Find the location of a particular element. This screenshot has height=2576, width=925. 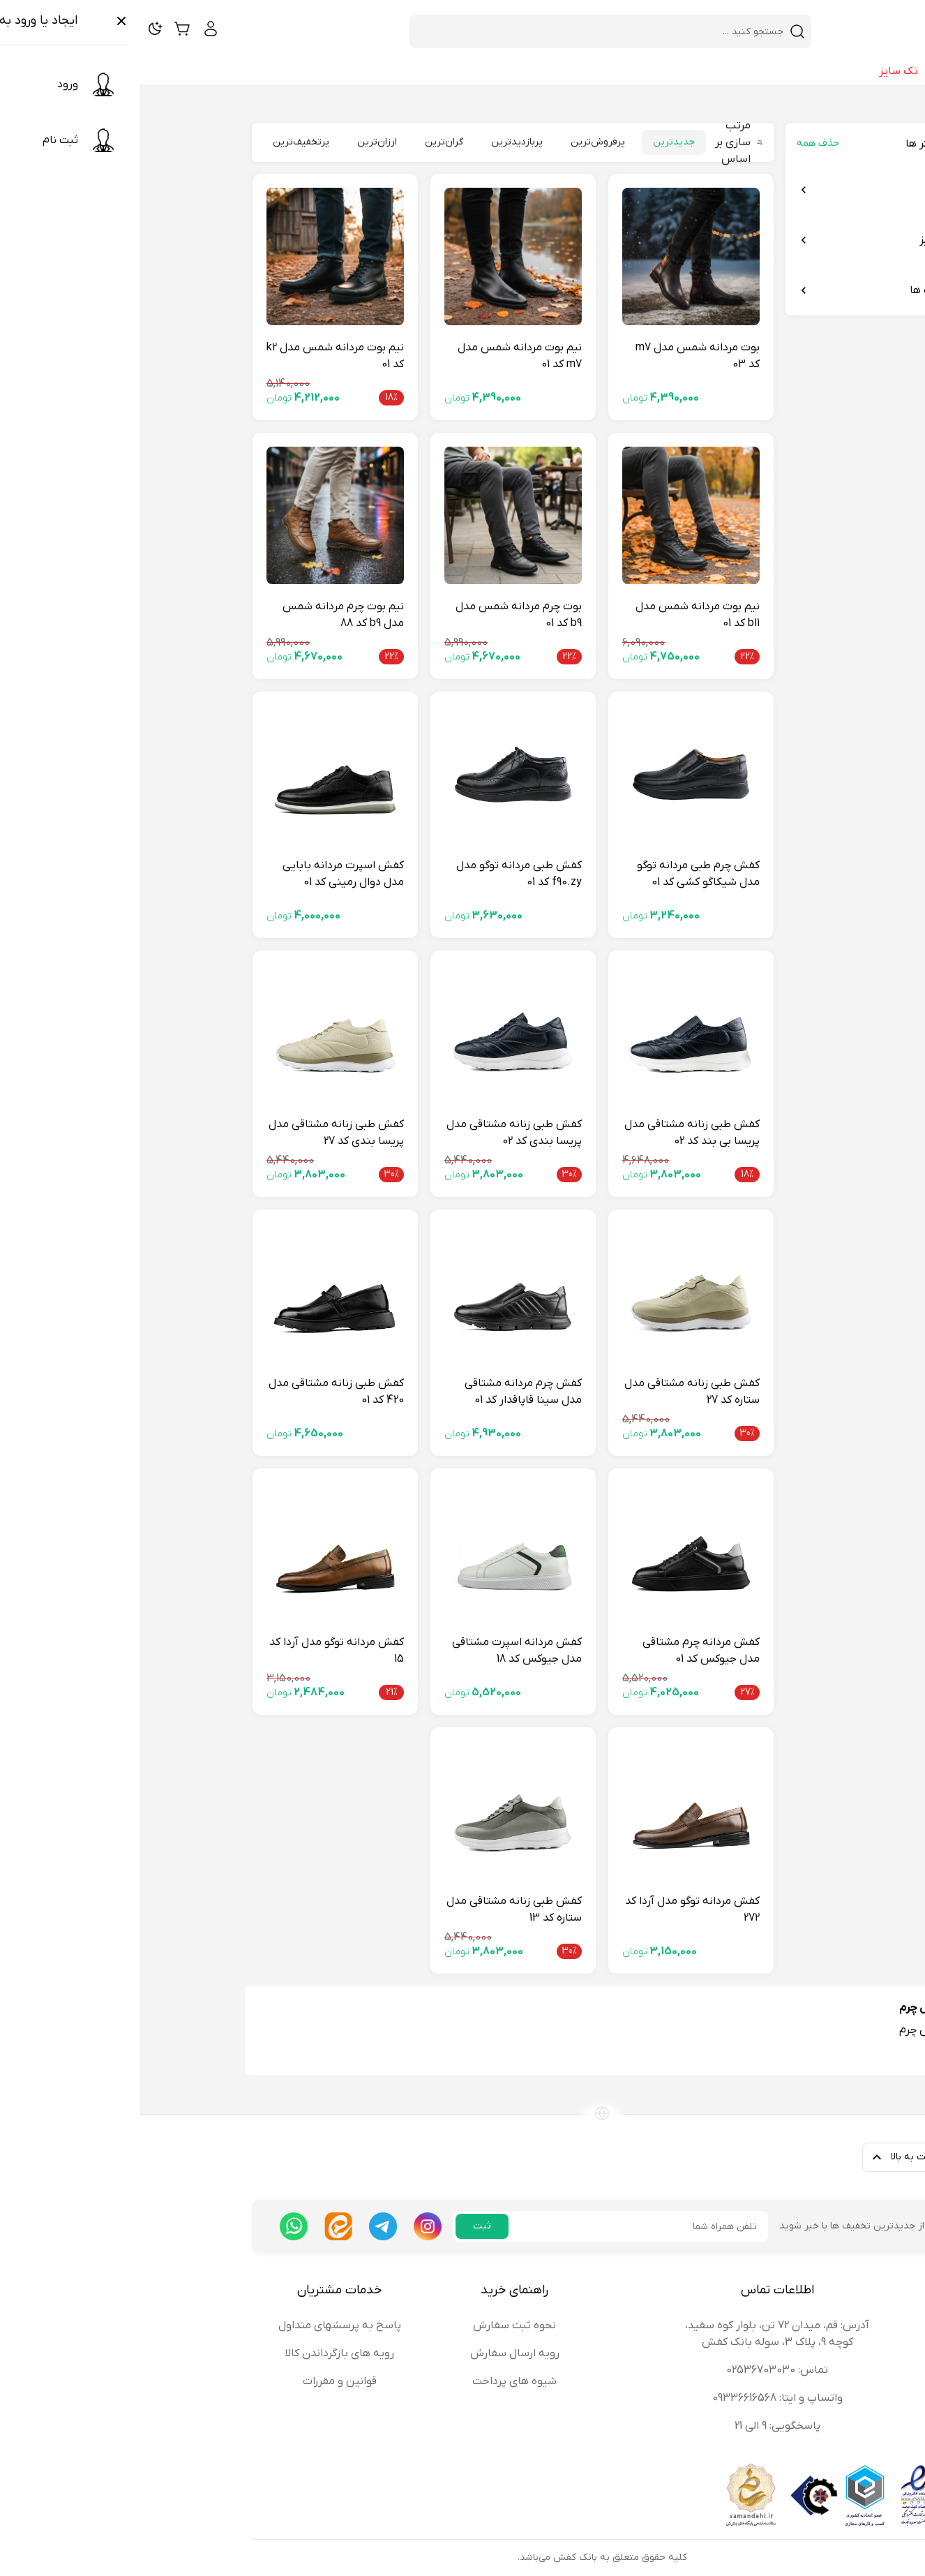

گران‌ترین is located at coordinates (304, 142).